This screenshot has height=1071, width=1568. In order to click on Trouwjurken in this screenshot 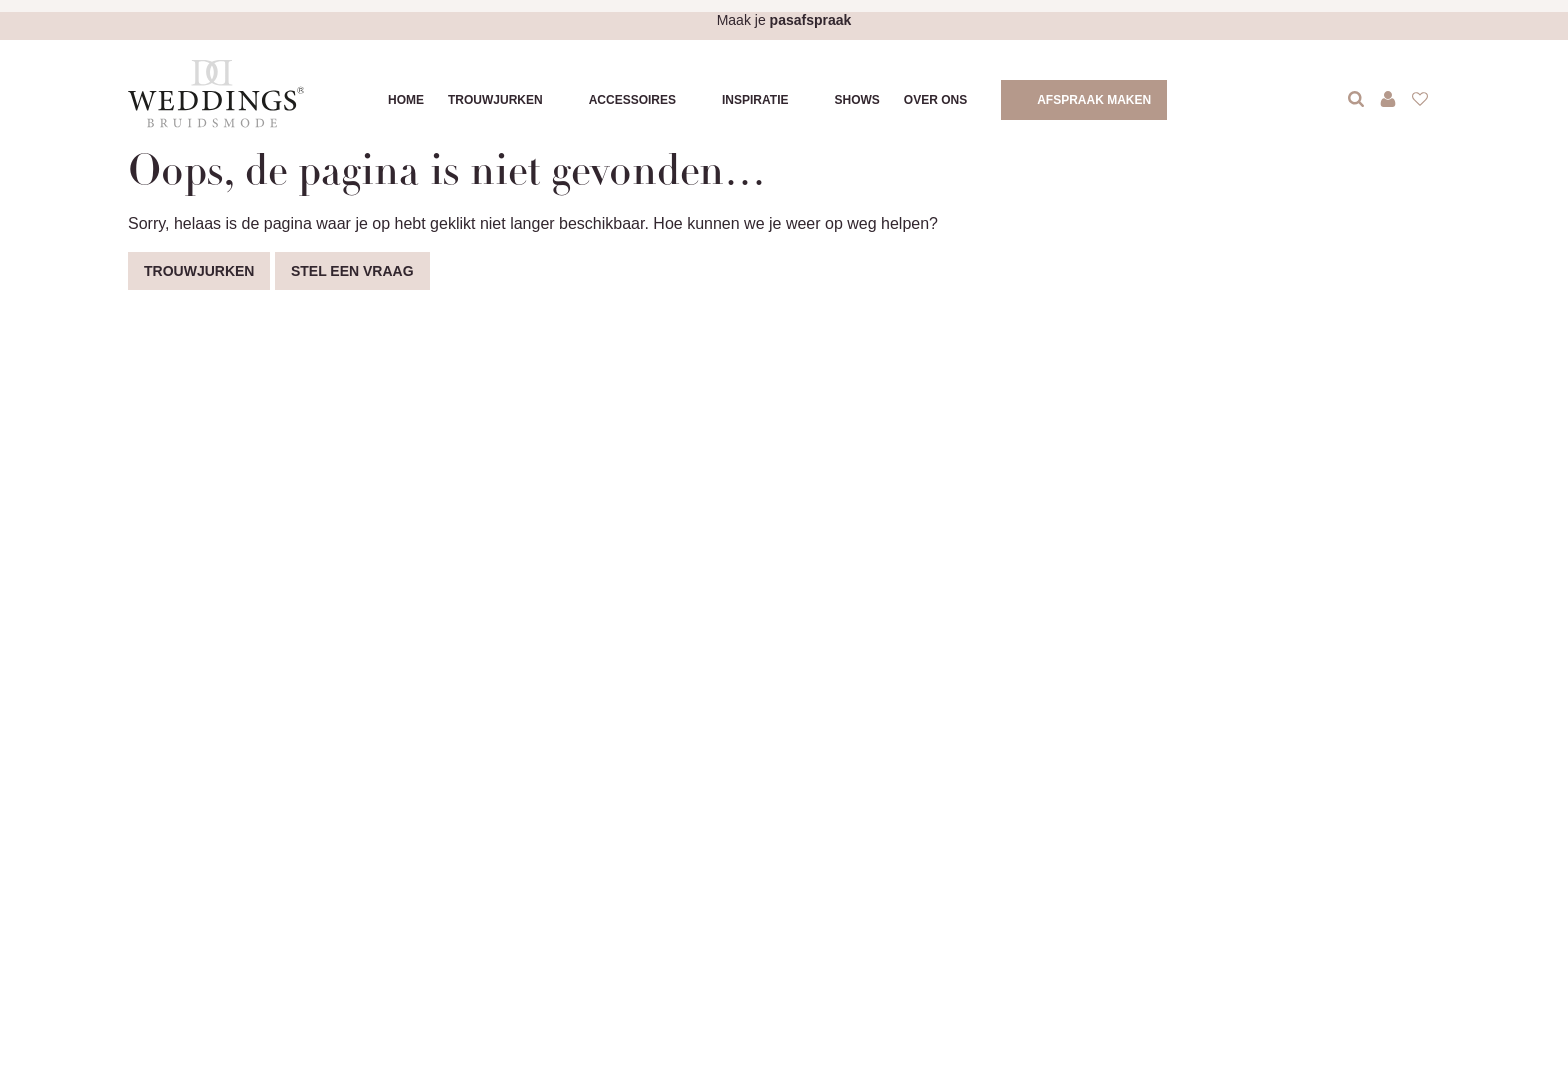, I will do `click(495, 100)`.